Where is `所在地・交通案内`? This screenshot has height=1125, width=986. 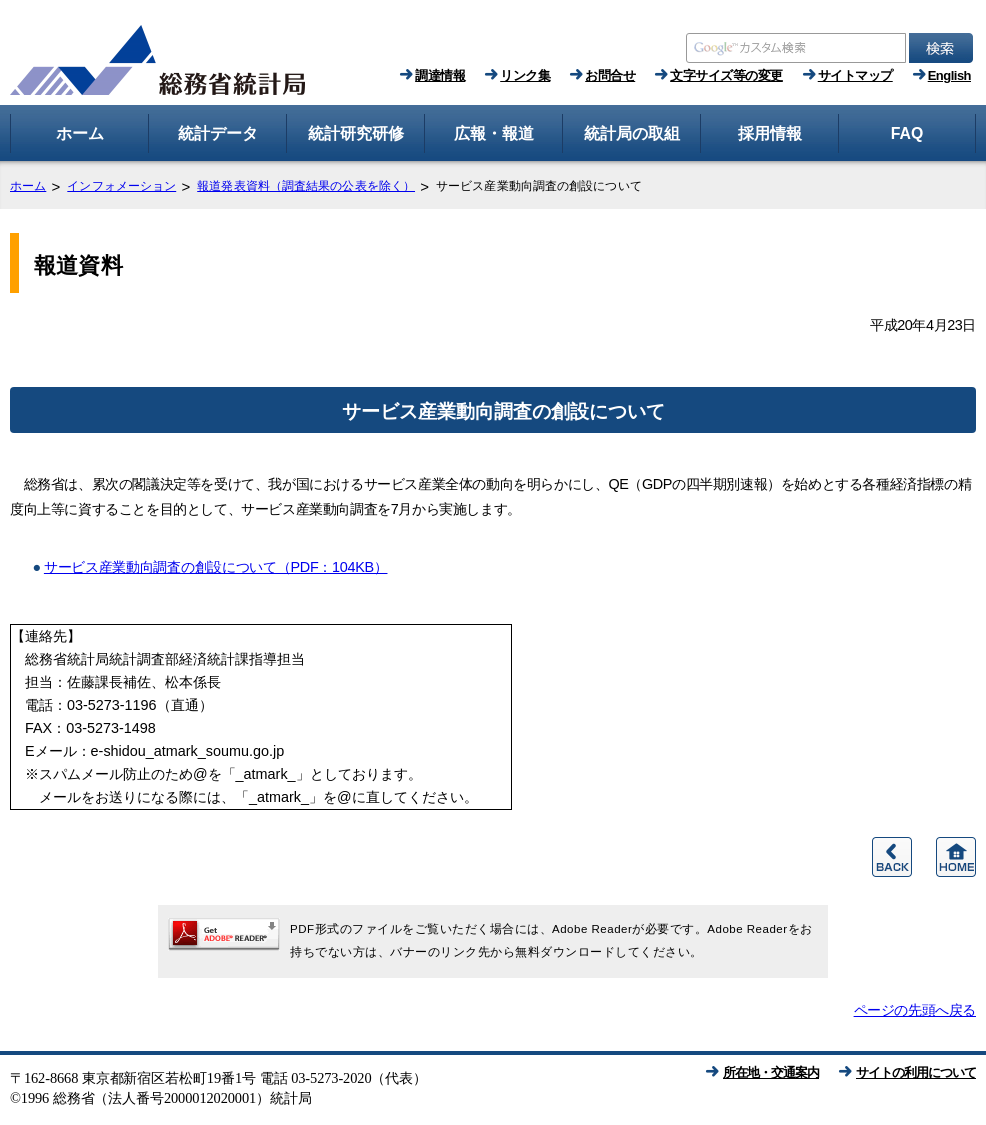 所在地・交通案内 is located at coordinates (771, 1072).